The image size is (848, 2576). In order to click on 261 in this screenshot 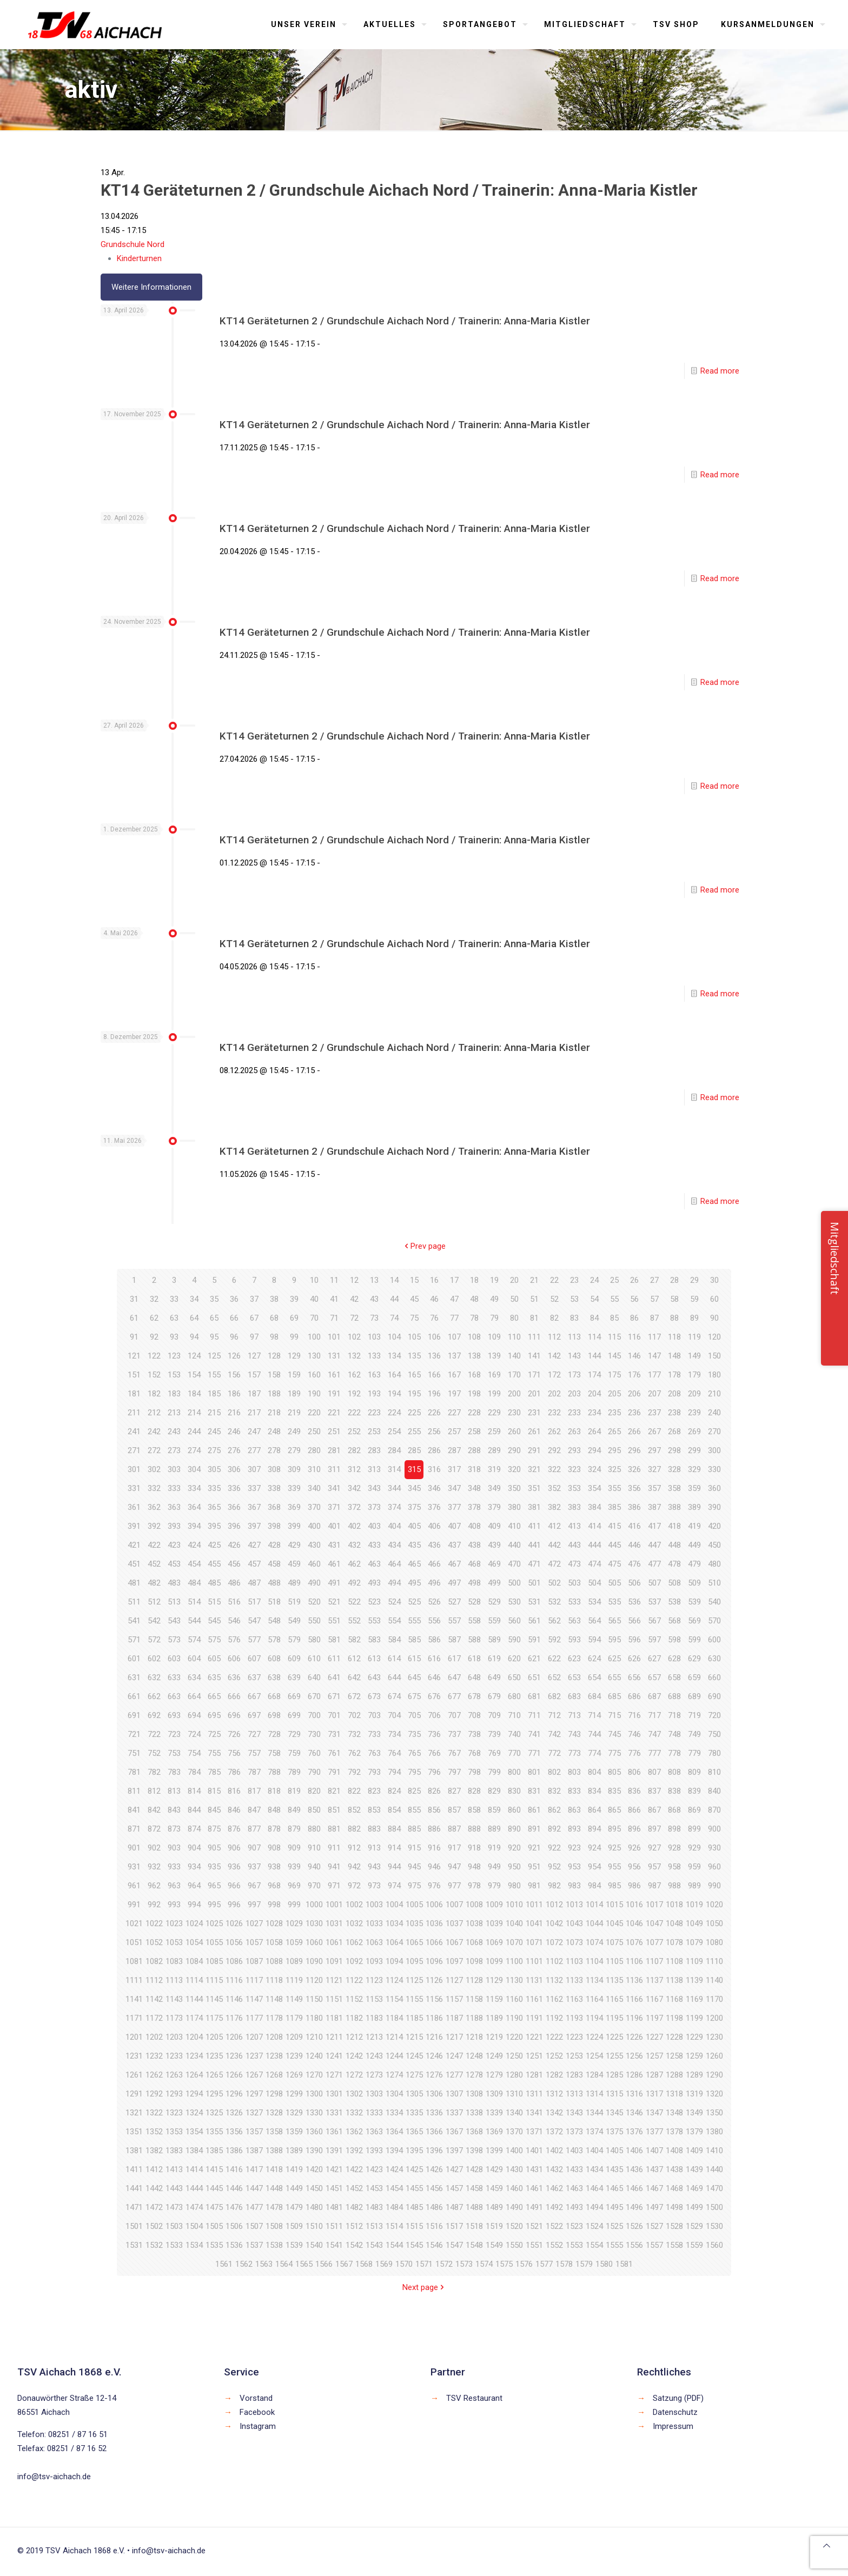, I will do `click(534, 1431)`.